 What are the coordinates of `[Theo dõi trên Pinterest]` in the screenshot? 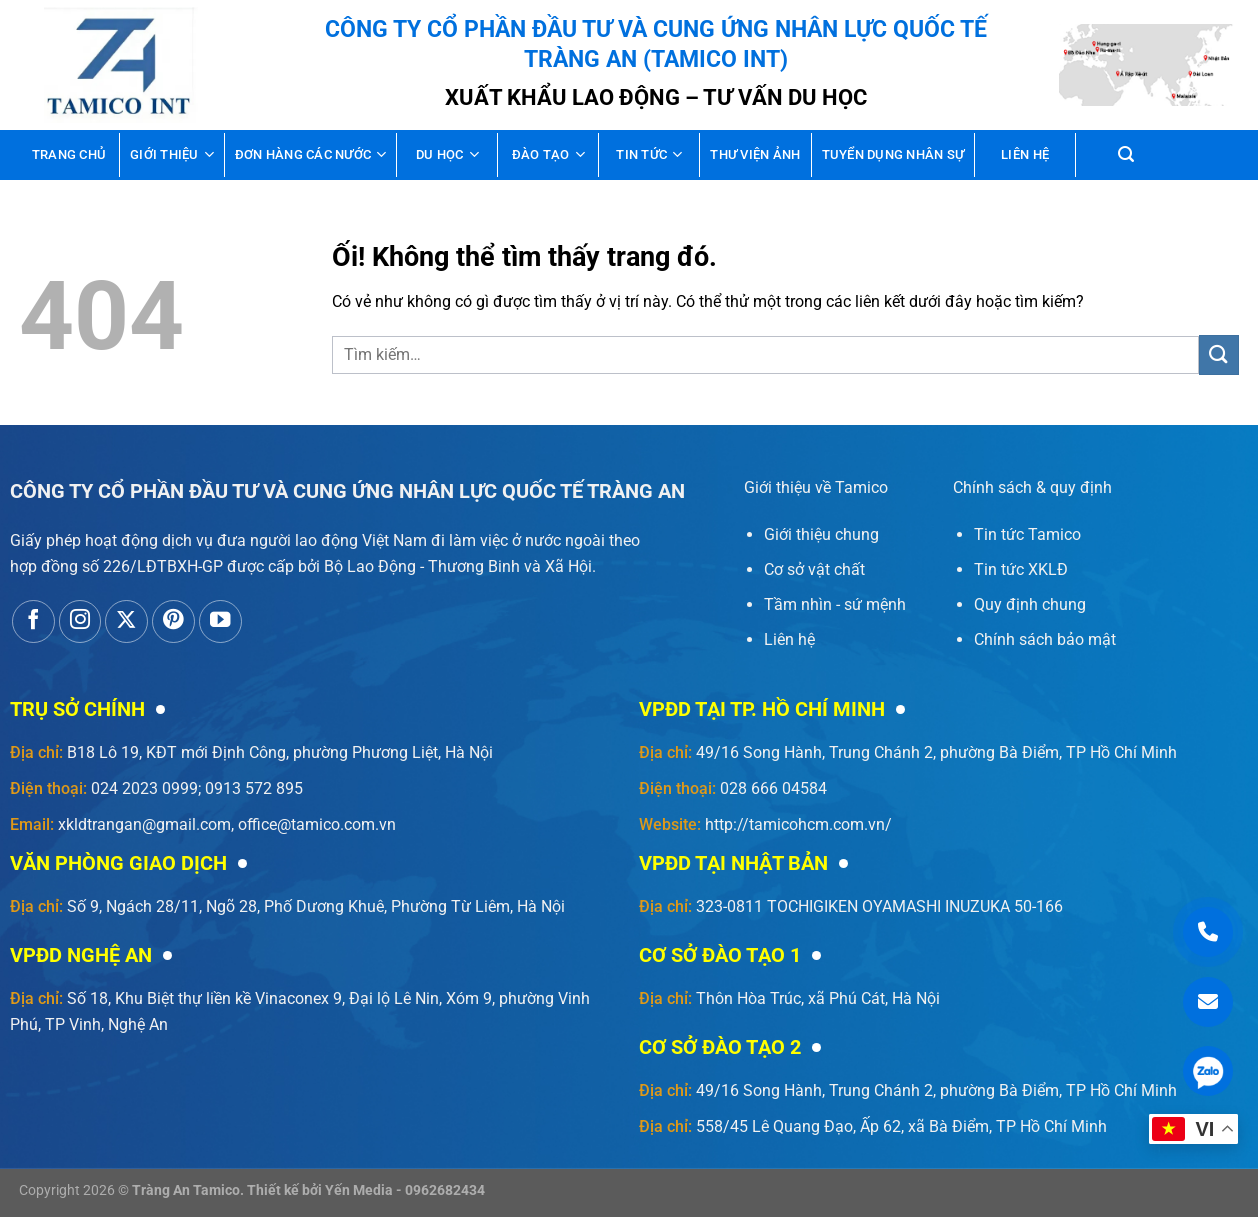 It's located at (173, 621).